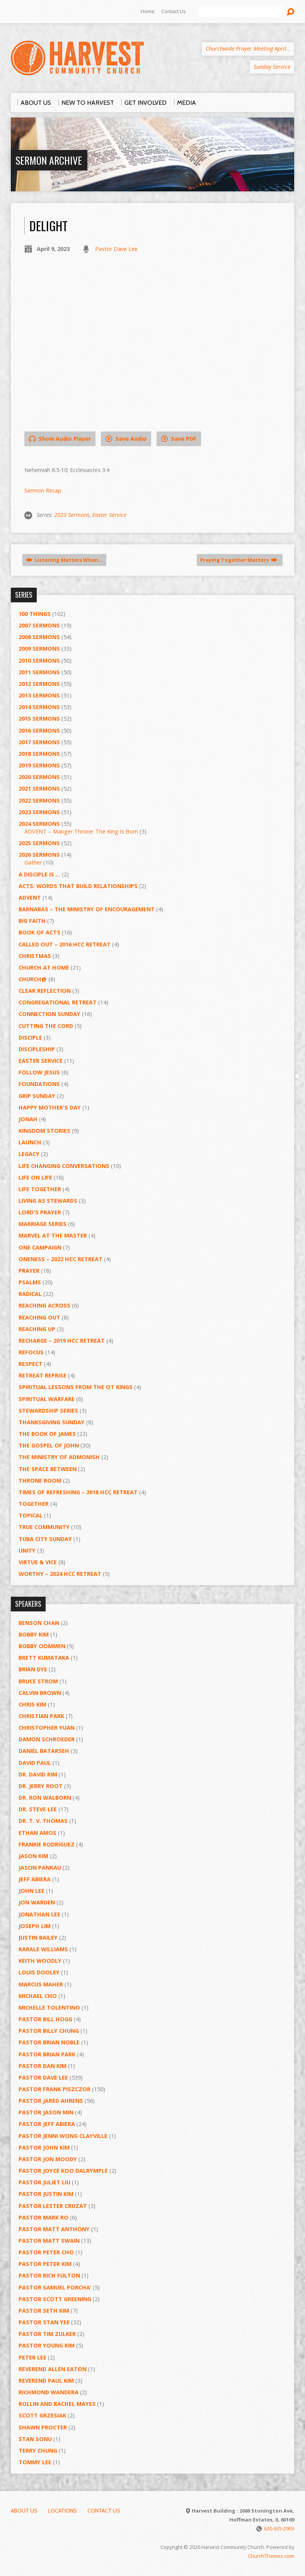 This screenshot has width=305, height=2576. I want to click on Jason Kim, so click(33, 1856).